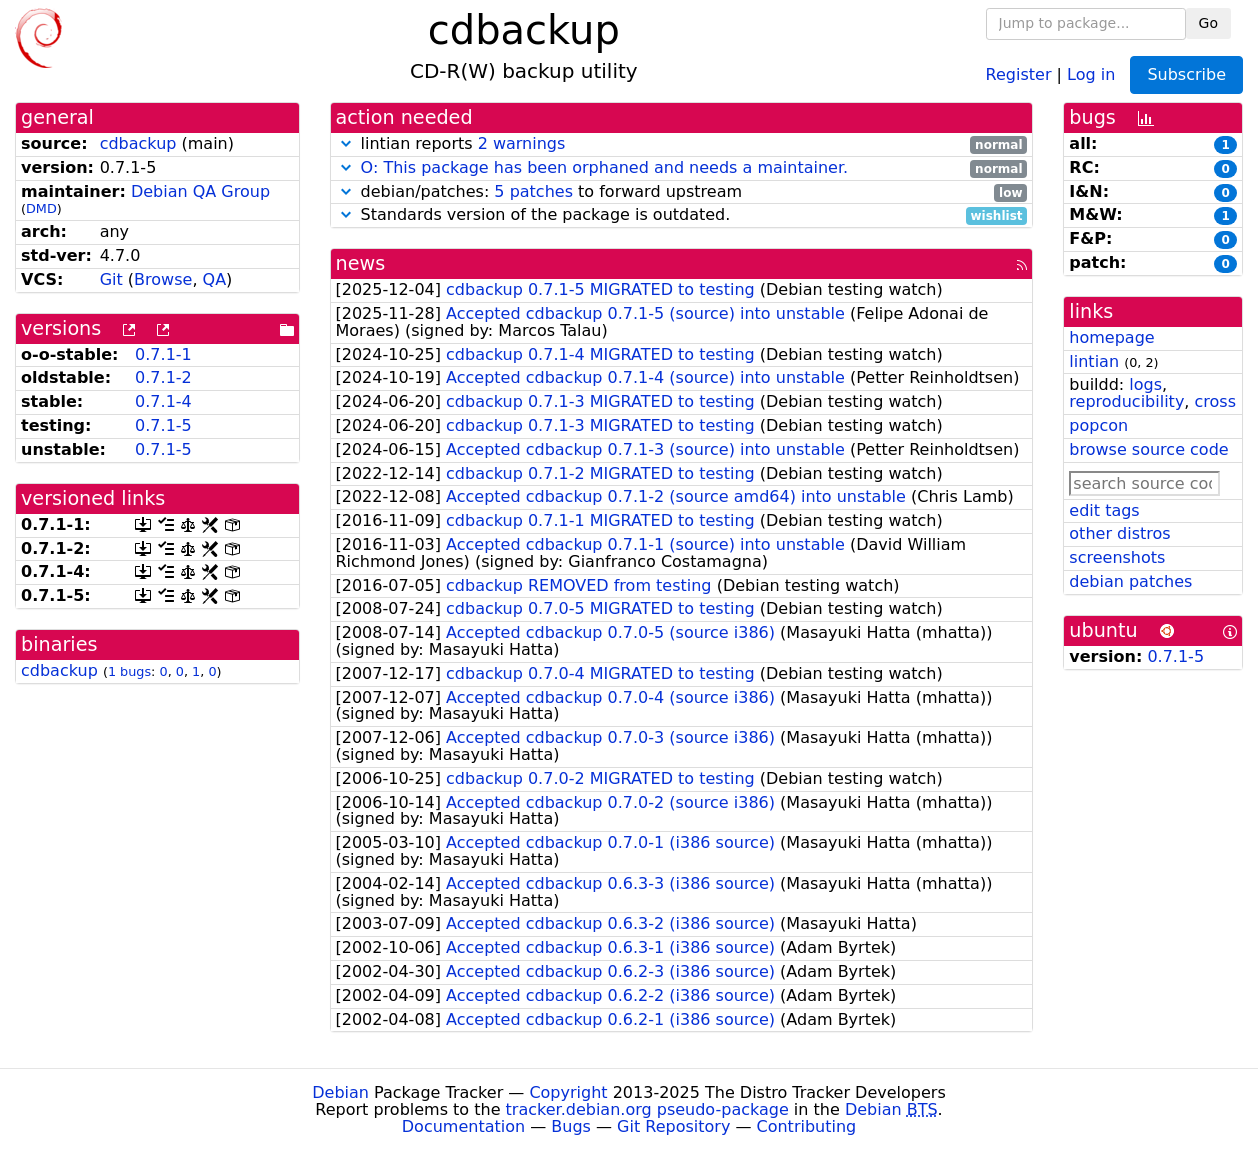  What do you see at coordinates (340, 1092) in the screenshot?
I see `Debian` at bounding box center [340, 1092].